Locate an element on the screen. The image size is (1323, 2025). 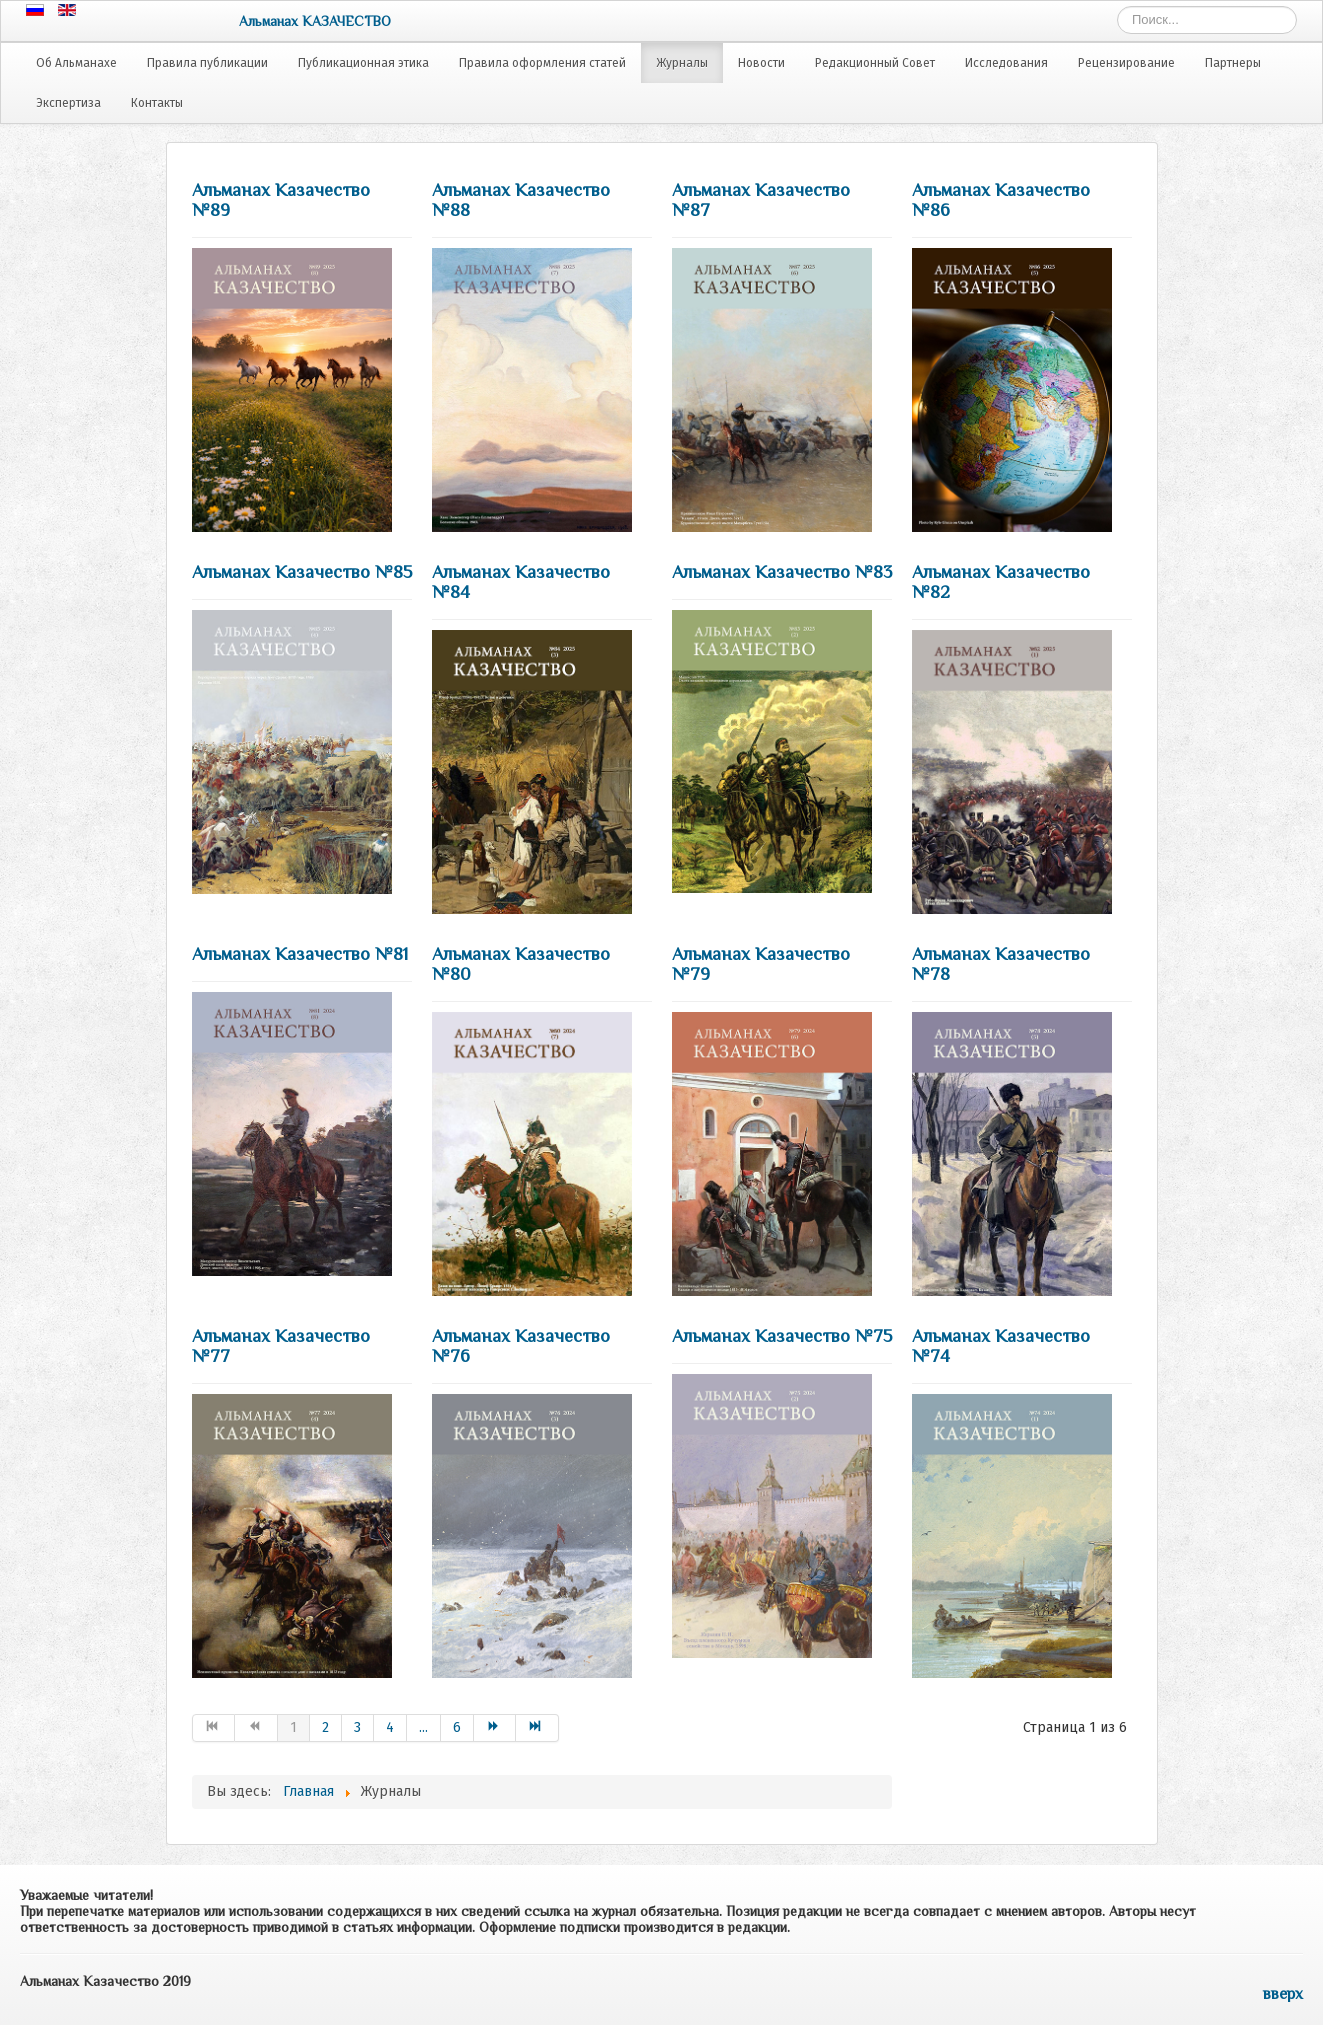
вверх is located at coordinates (1283, 1994).